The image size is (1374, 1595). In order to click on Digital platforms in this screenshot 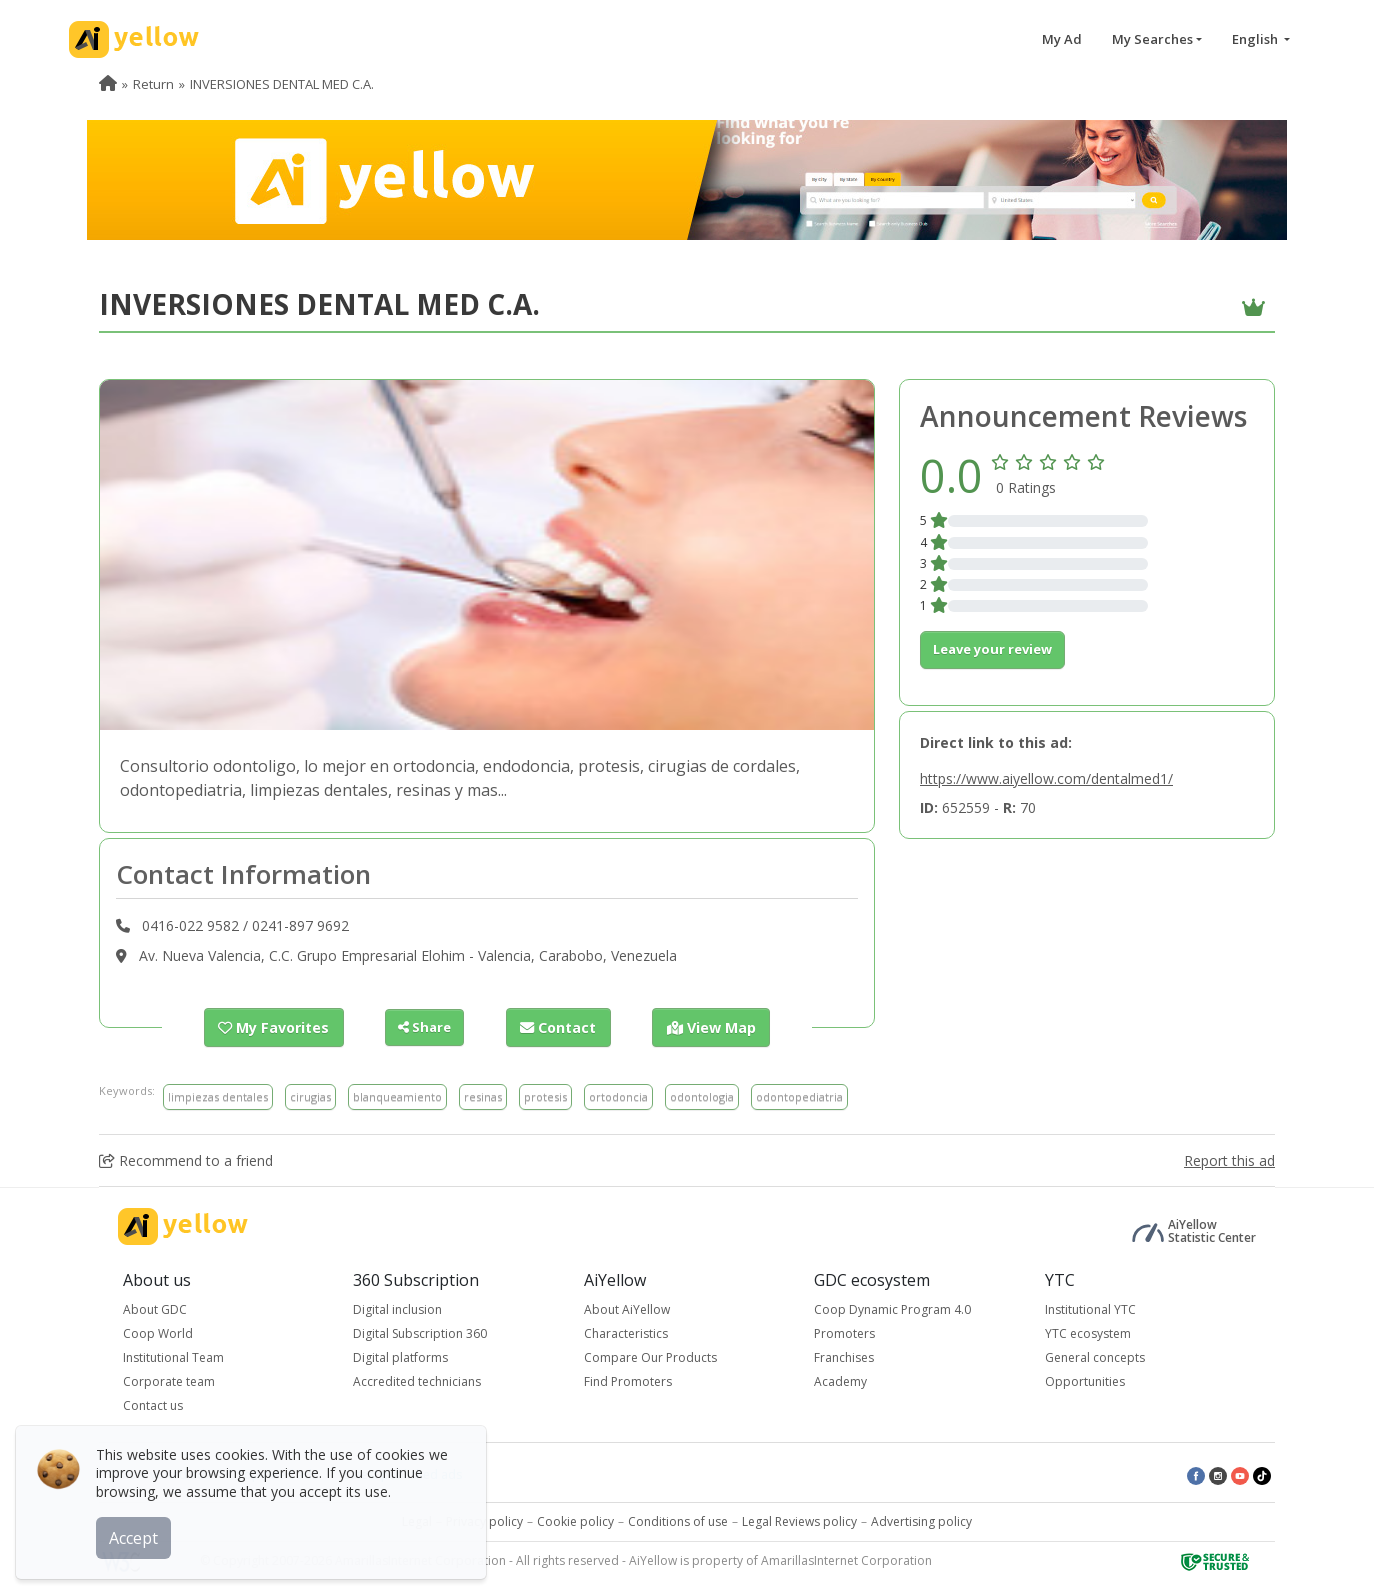, I will do `click(400, 1356)`.